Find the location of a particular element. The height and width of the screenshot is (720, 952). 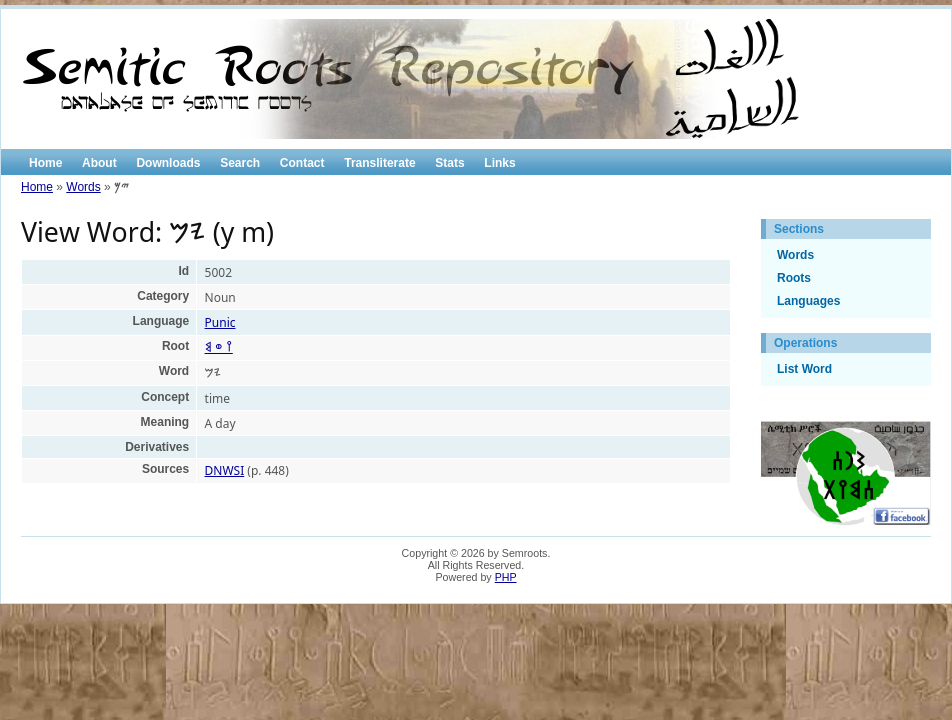

Roots is located at coordinates (794, 278).